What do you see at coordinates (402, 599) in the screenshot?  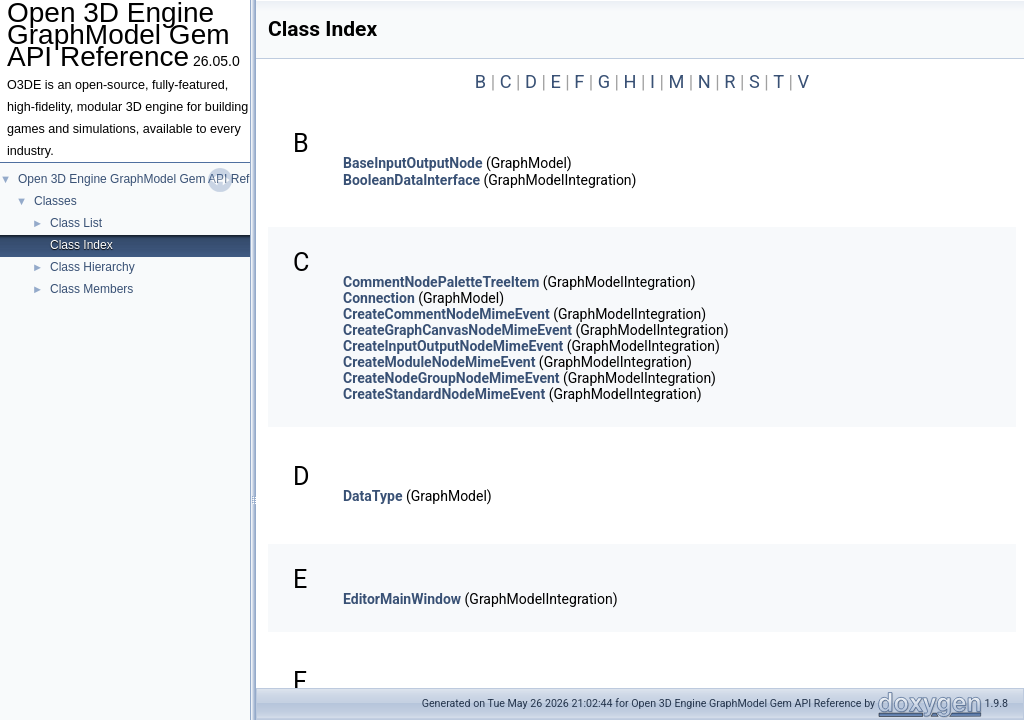 I see `EditorMainWindow` at bounding box center [402, 599].